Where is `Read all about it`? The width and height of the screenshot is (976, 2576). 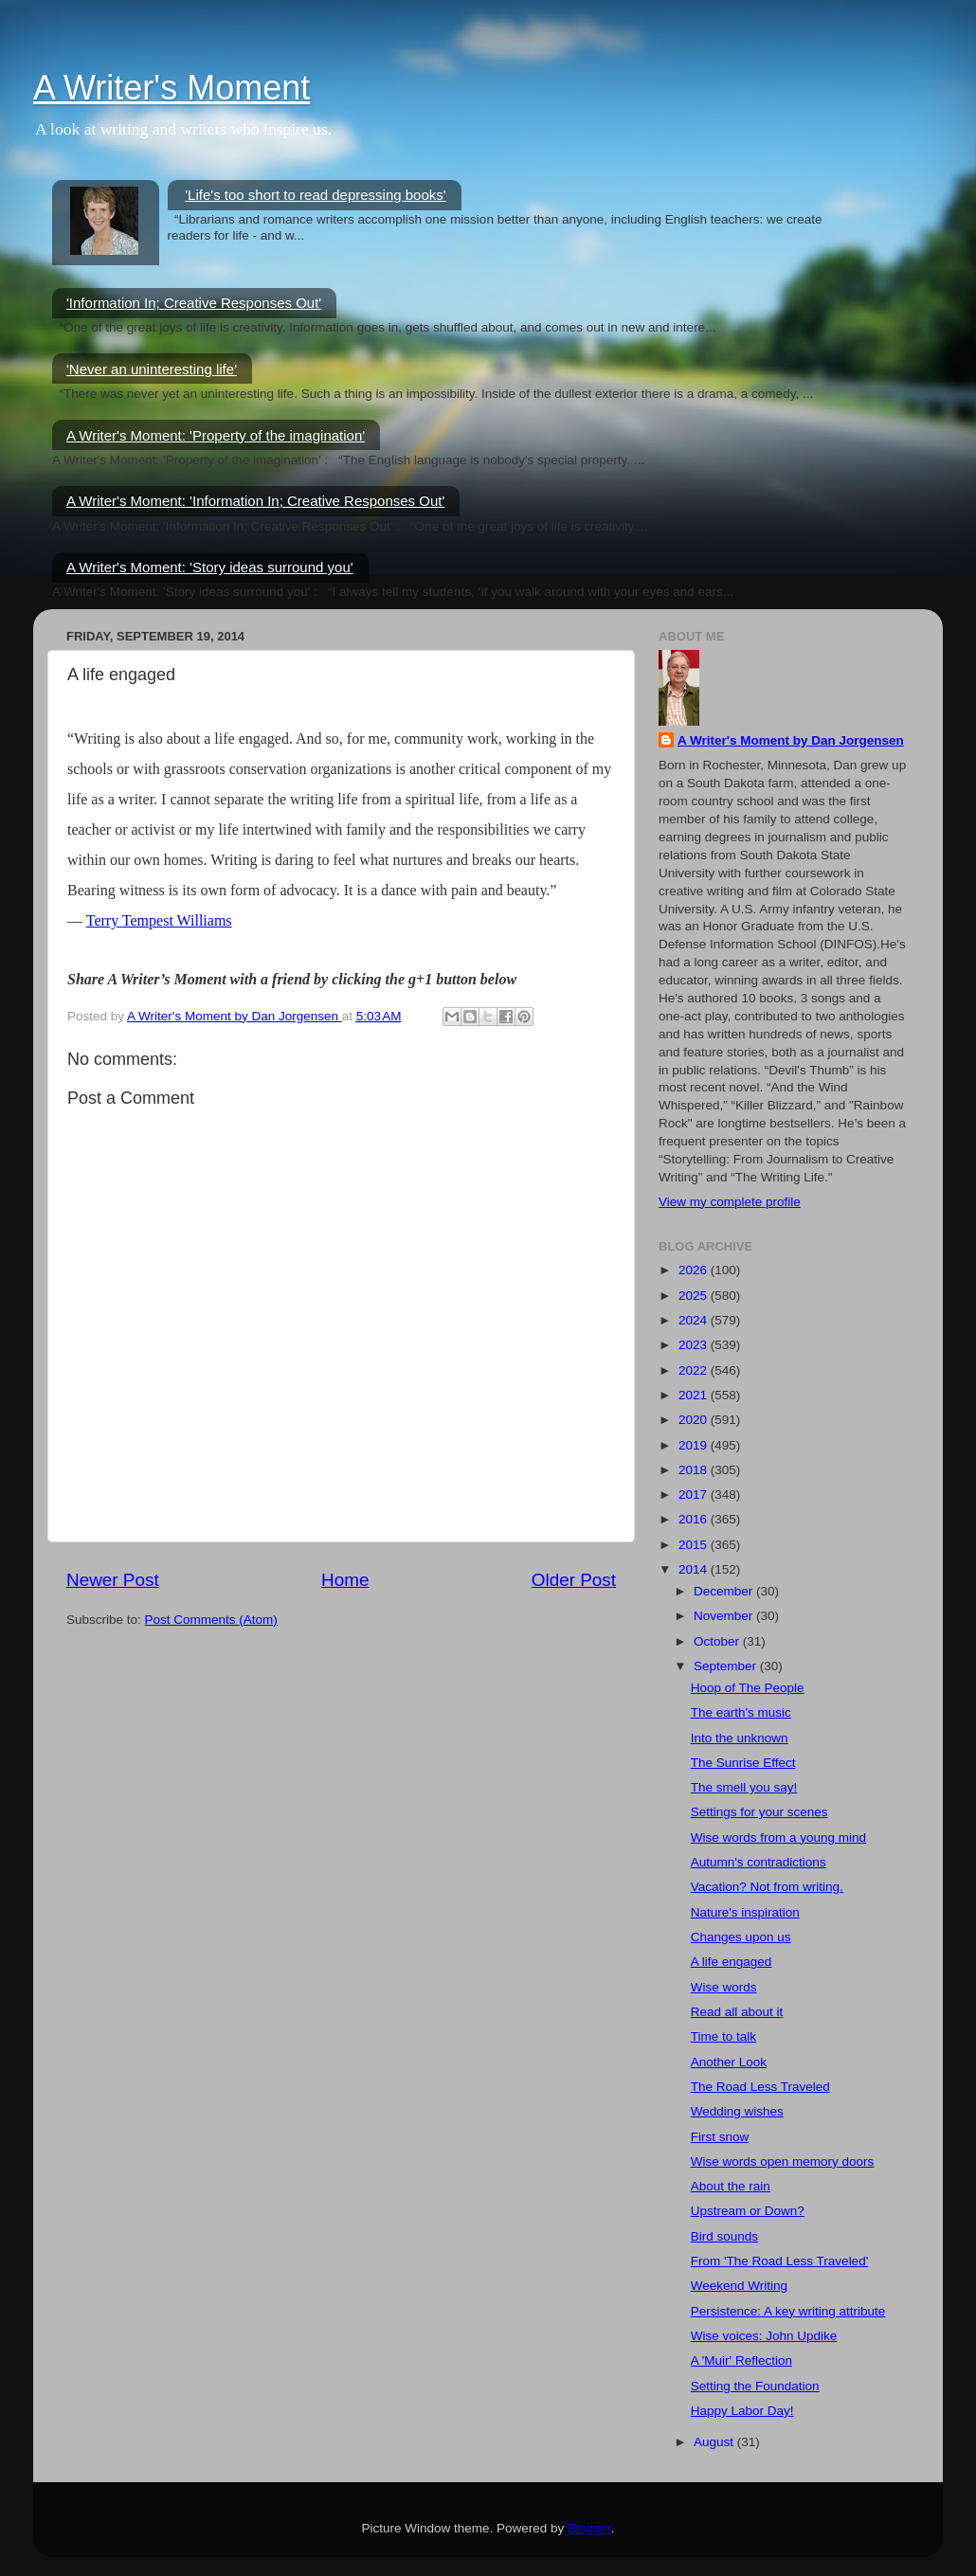
Read all about it is located at coordinates (737, 2012).